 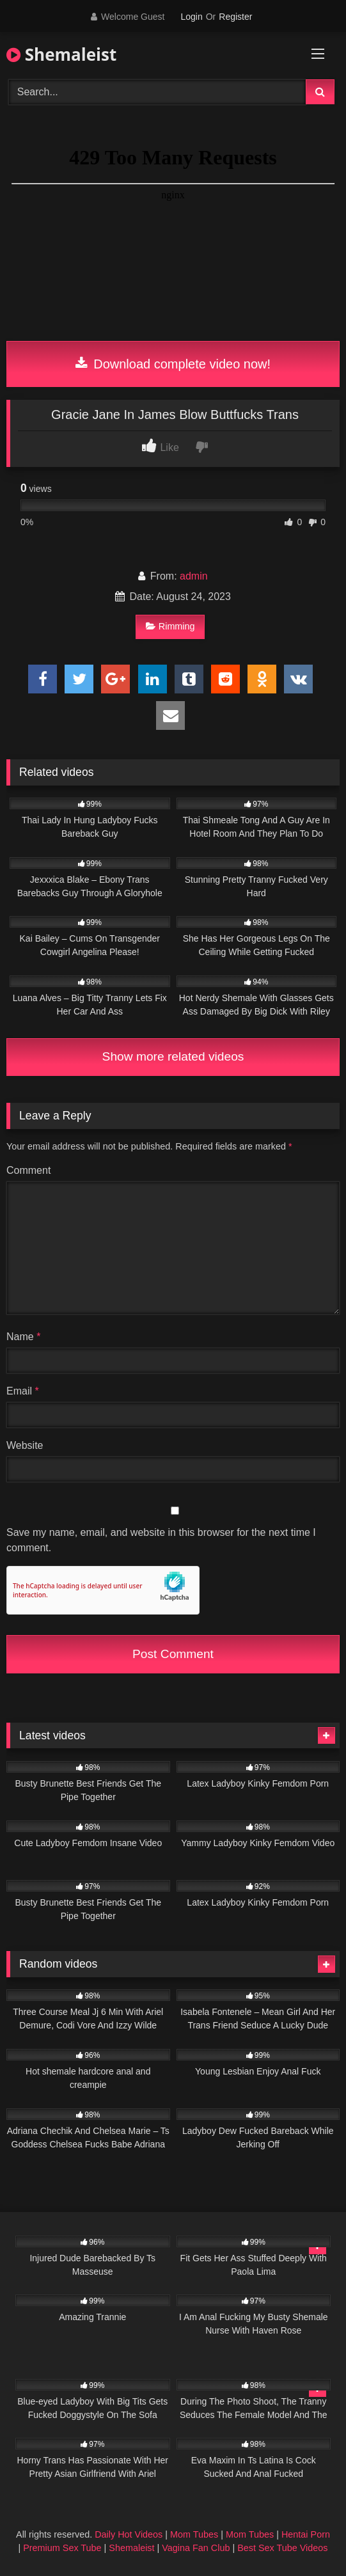 I want to click on Show more related videos, so click(x=173, y=1056).